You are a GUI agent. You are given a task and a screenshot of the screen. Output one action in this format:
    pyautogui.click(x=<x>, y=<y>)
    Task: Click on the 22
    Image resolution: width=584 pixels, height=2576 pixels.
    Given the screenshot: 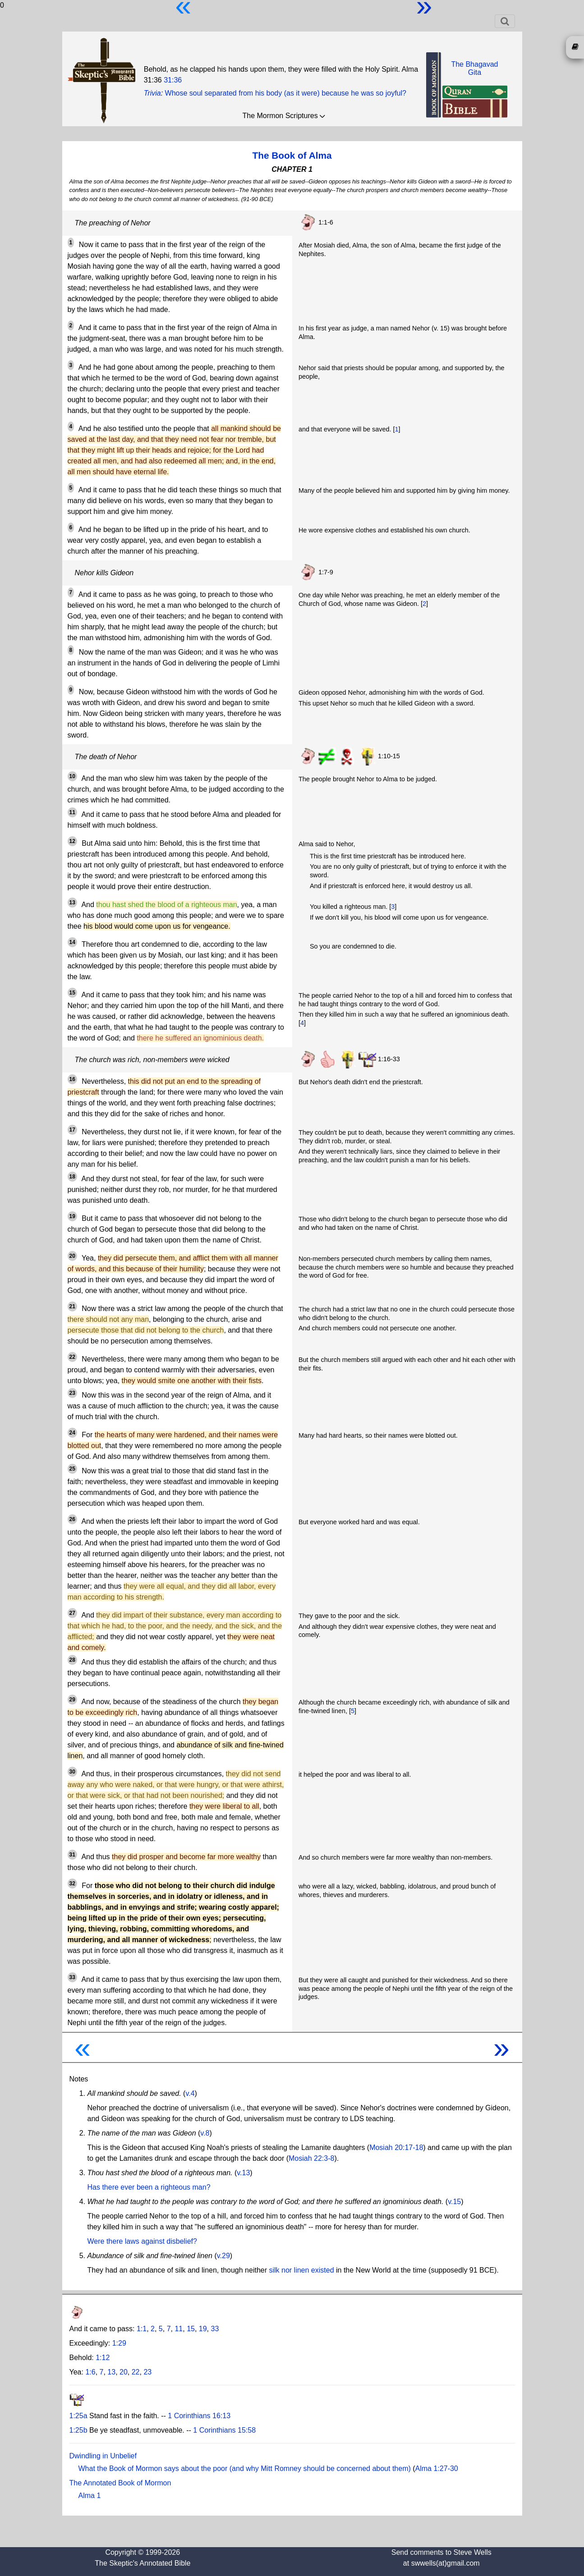 What is the action you would take?
    pyautogui.click(x=136, y=2372)
    